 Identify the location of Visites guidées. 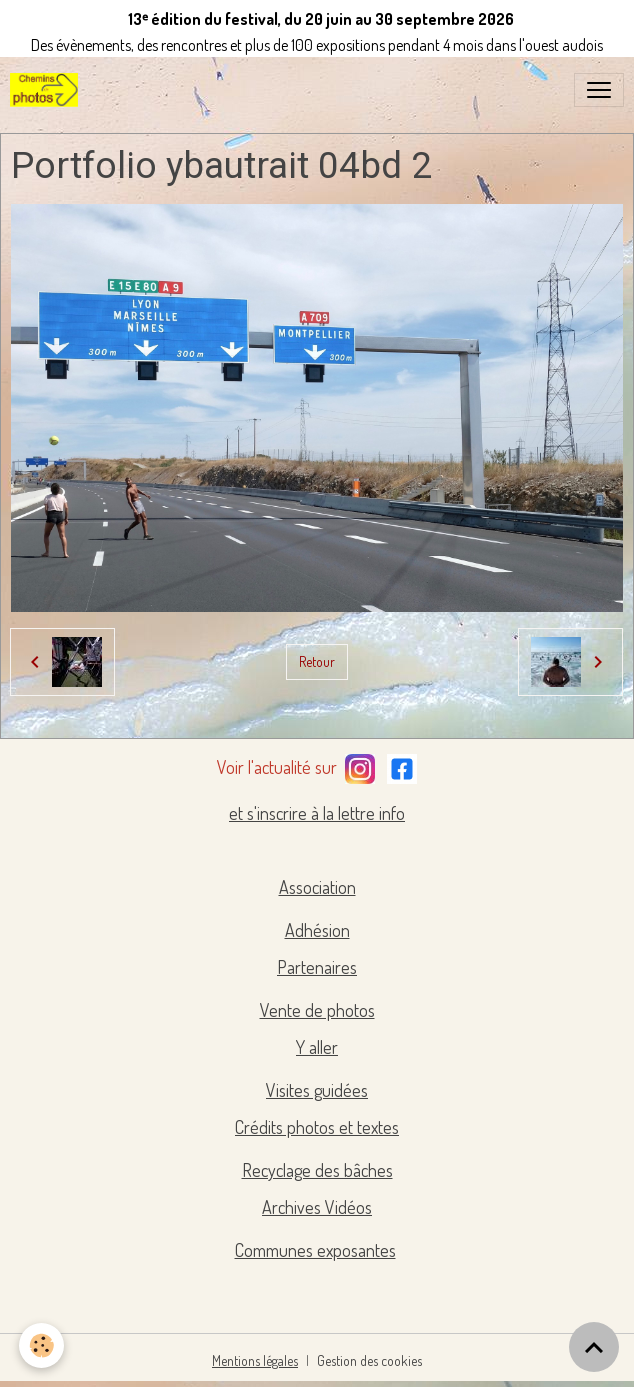
(317, 1090).